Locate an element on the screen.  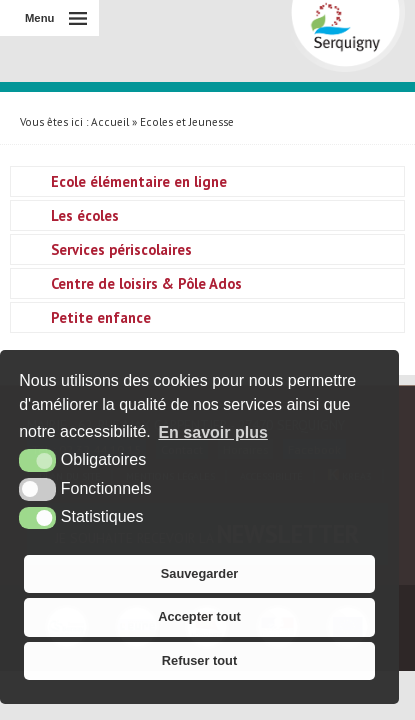
Ecole élémentaire en ligne is located at coordinates (139, 181).